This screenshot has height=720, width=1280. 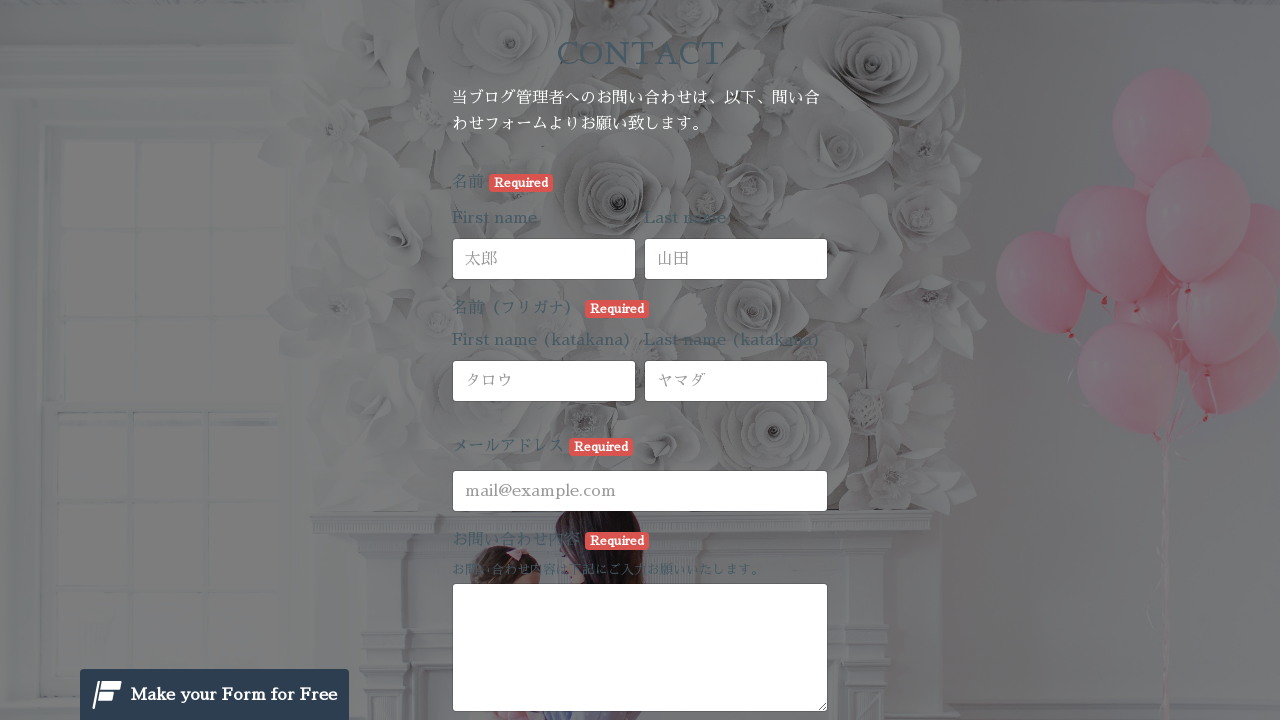 I want to click on First name, so click(x=494, y=218).